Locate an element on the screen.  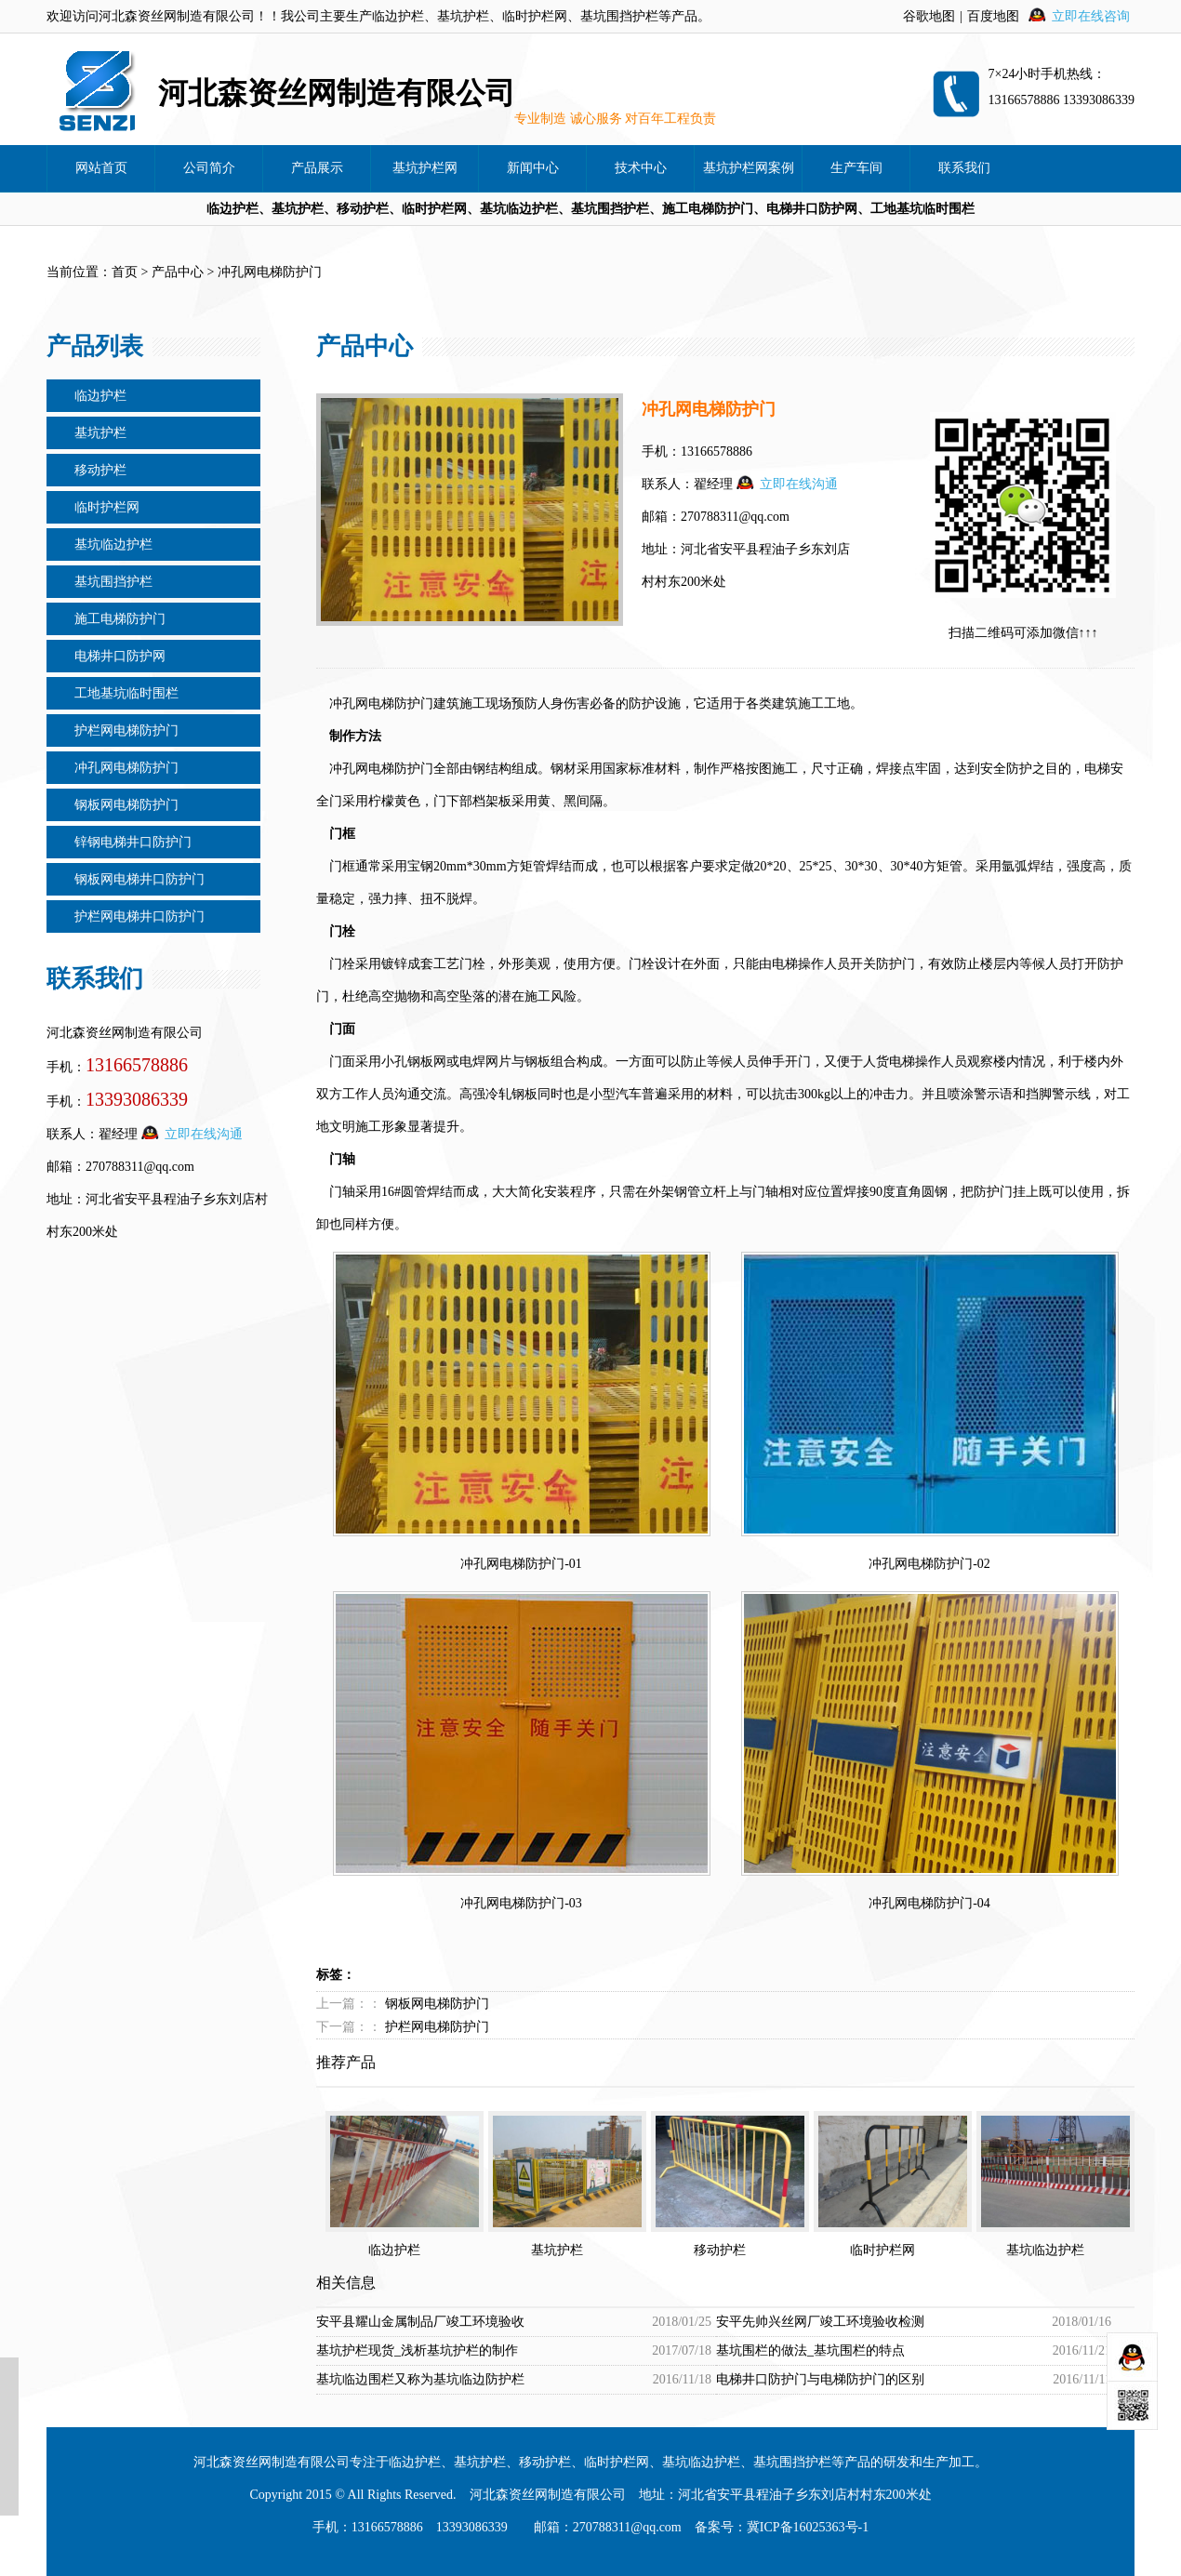
谷歌地图 is located at coordinates (929, 16).